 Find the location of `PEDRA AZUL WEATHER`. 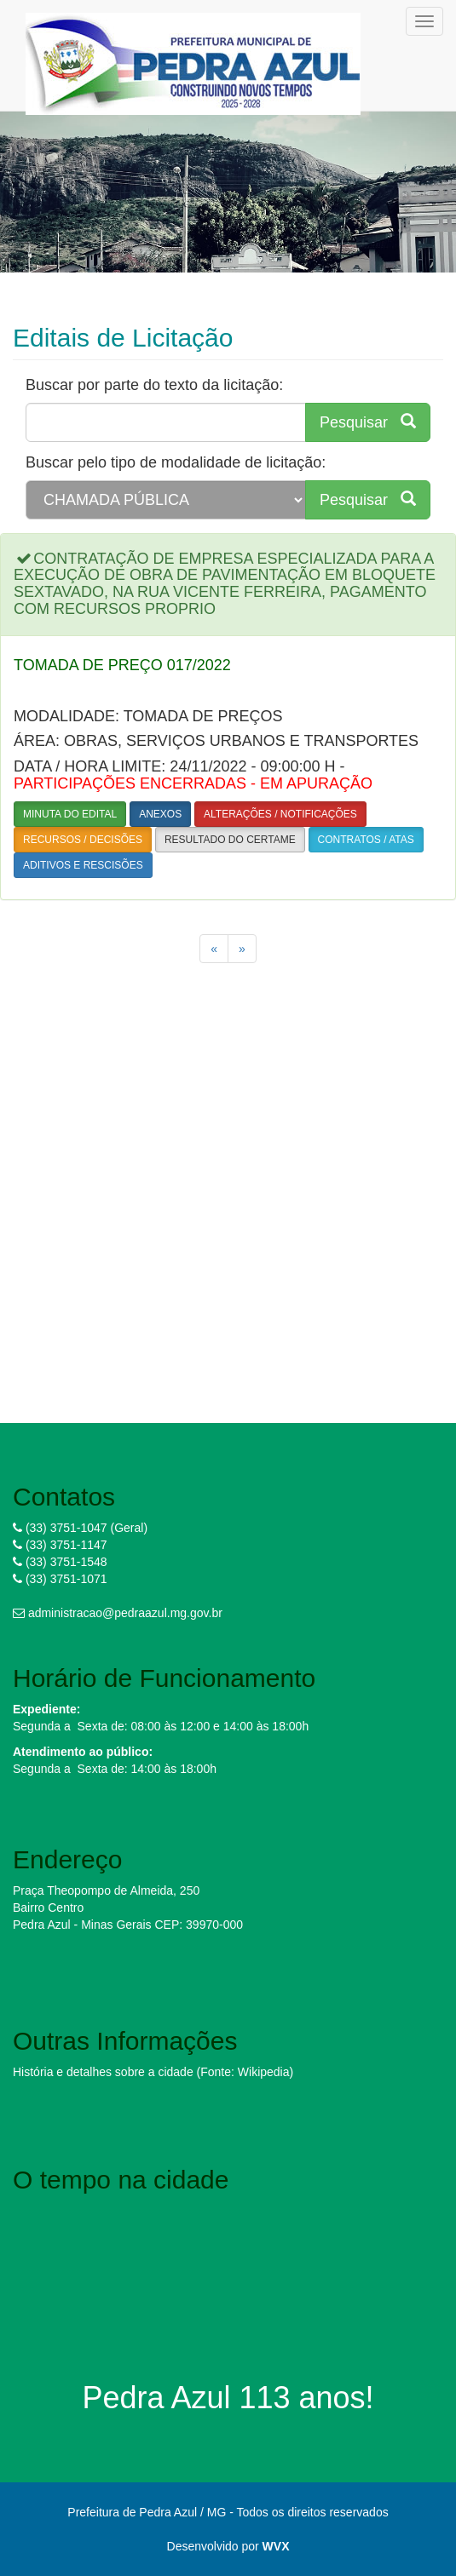

PEDRA AZUL WEATHER is located at coordinates (228, 2266).